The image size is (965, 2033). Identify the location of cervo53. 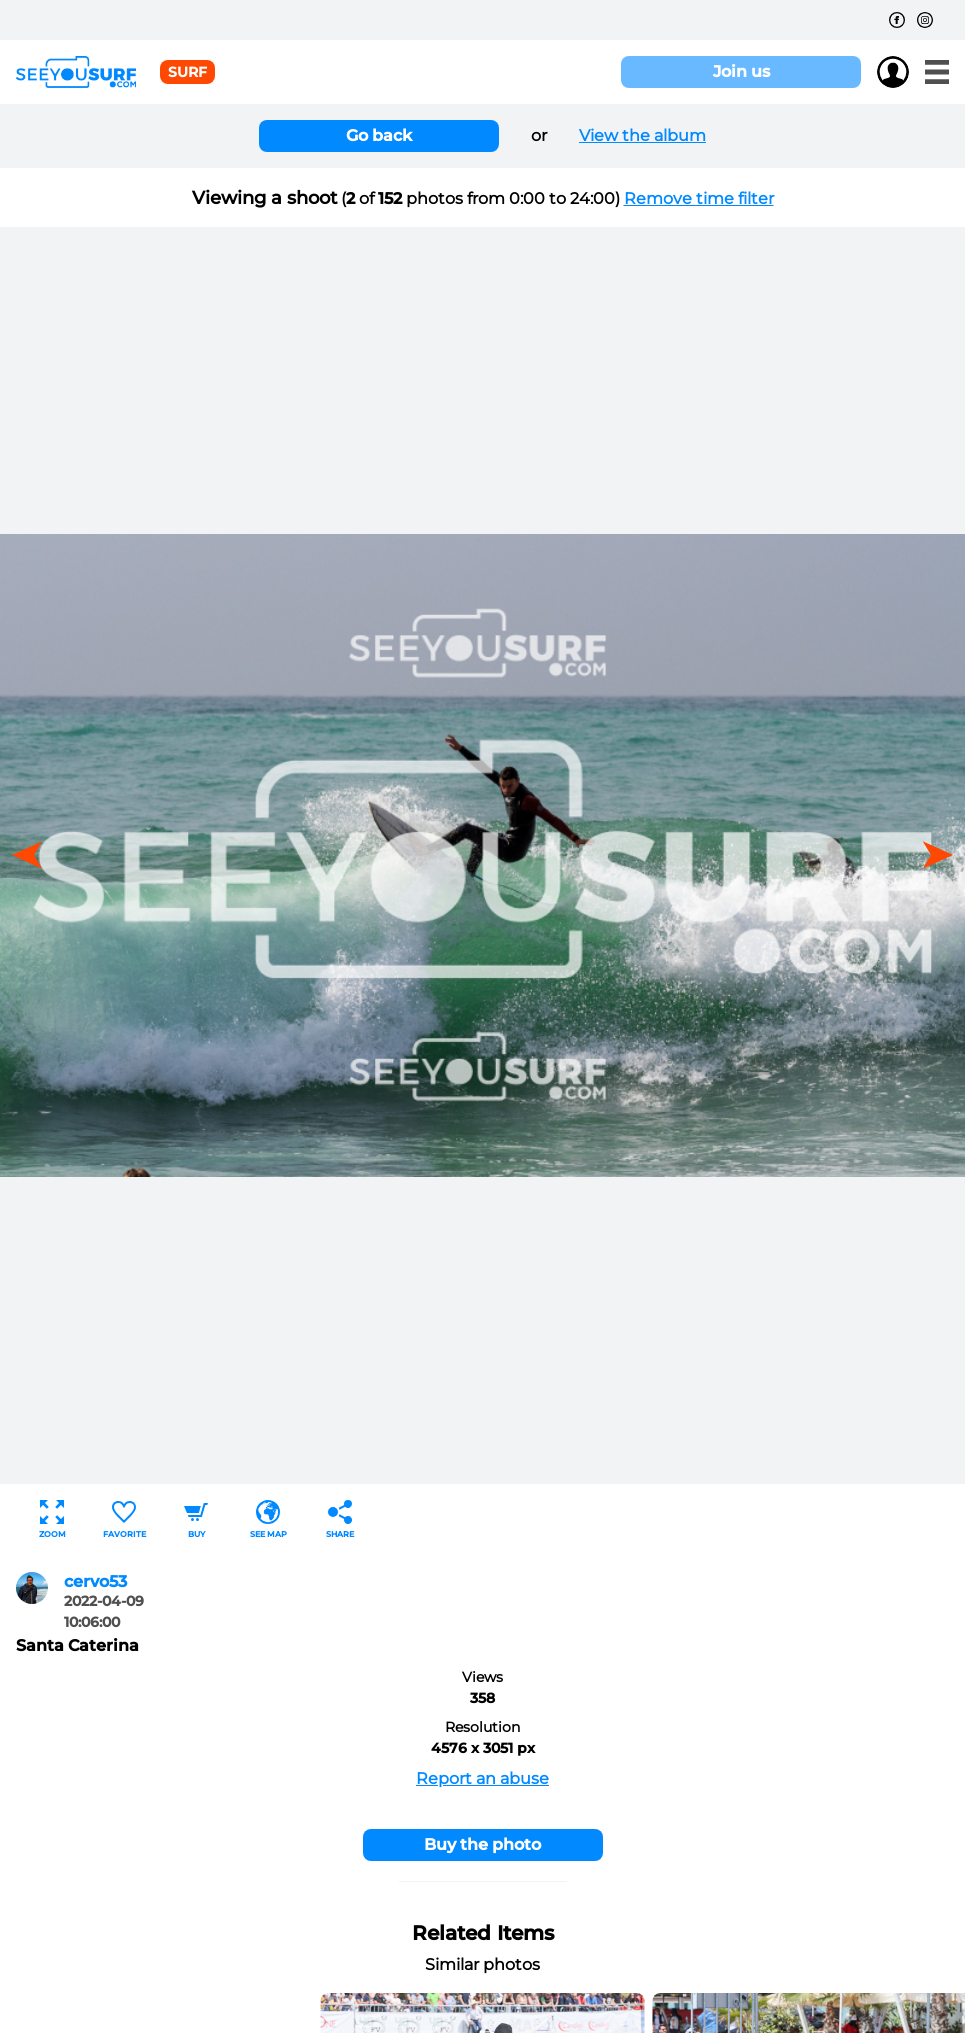
(95, 1581).